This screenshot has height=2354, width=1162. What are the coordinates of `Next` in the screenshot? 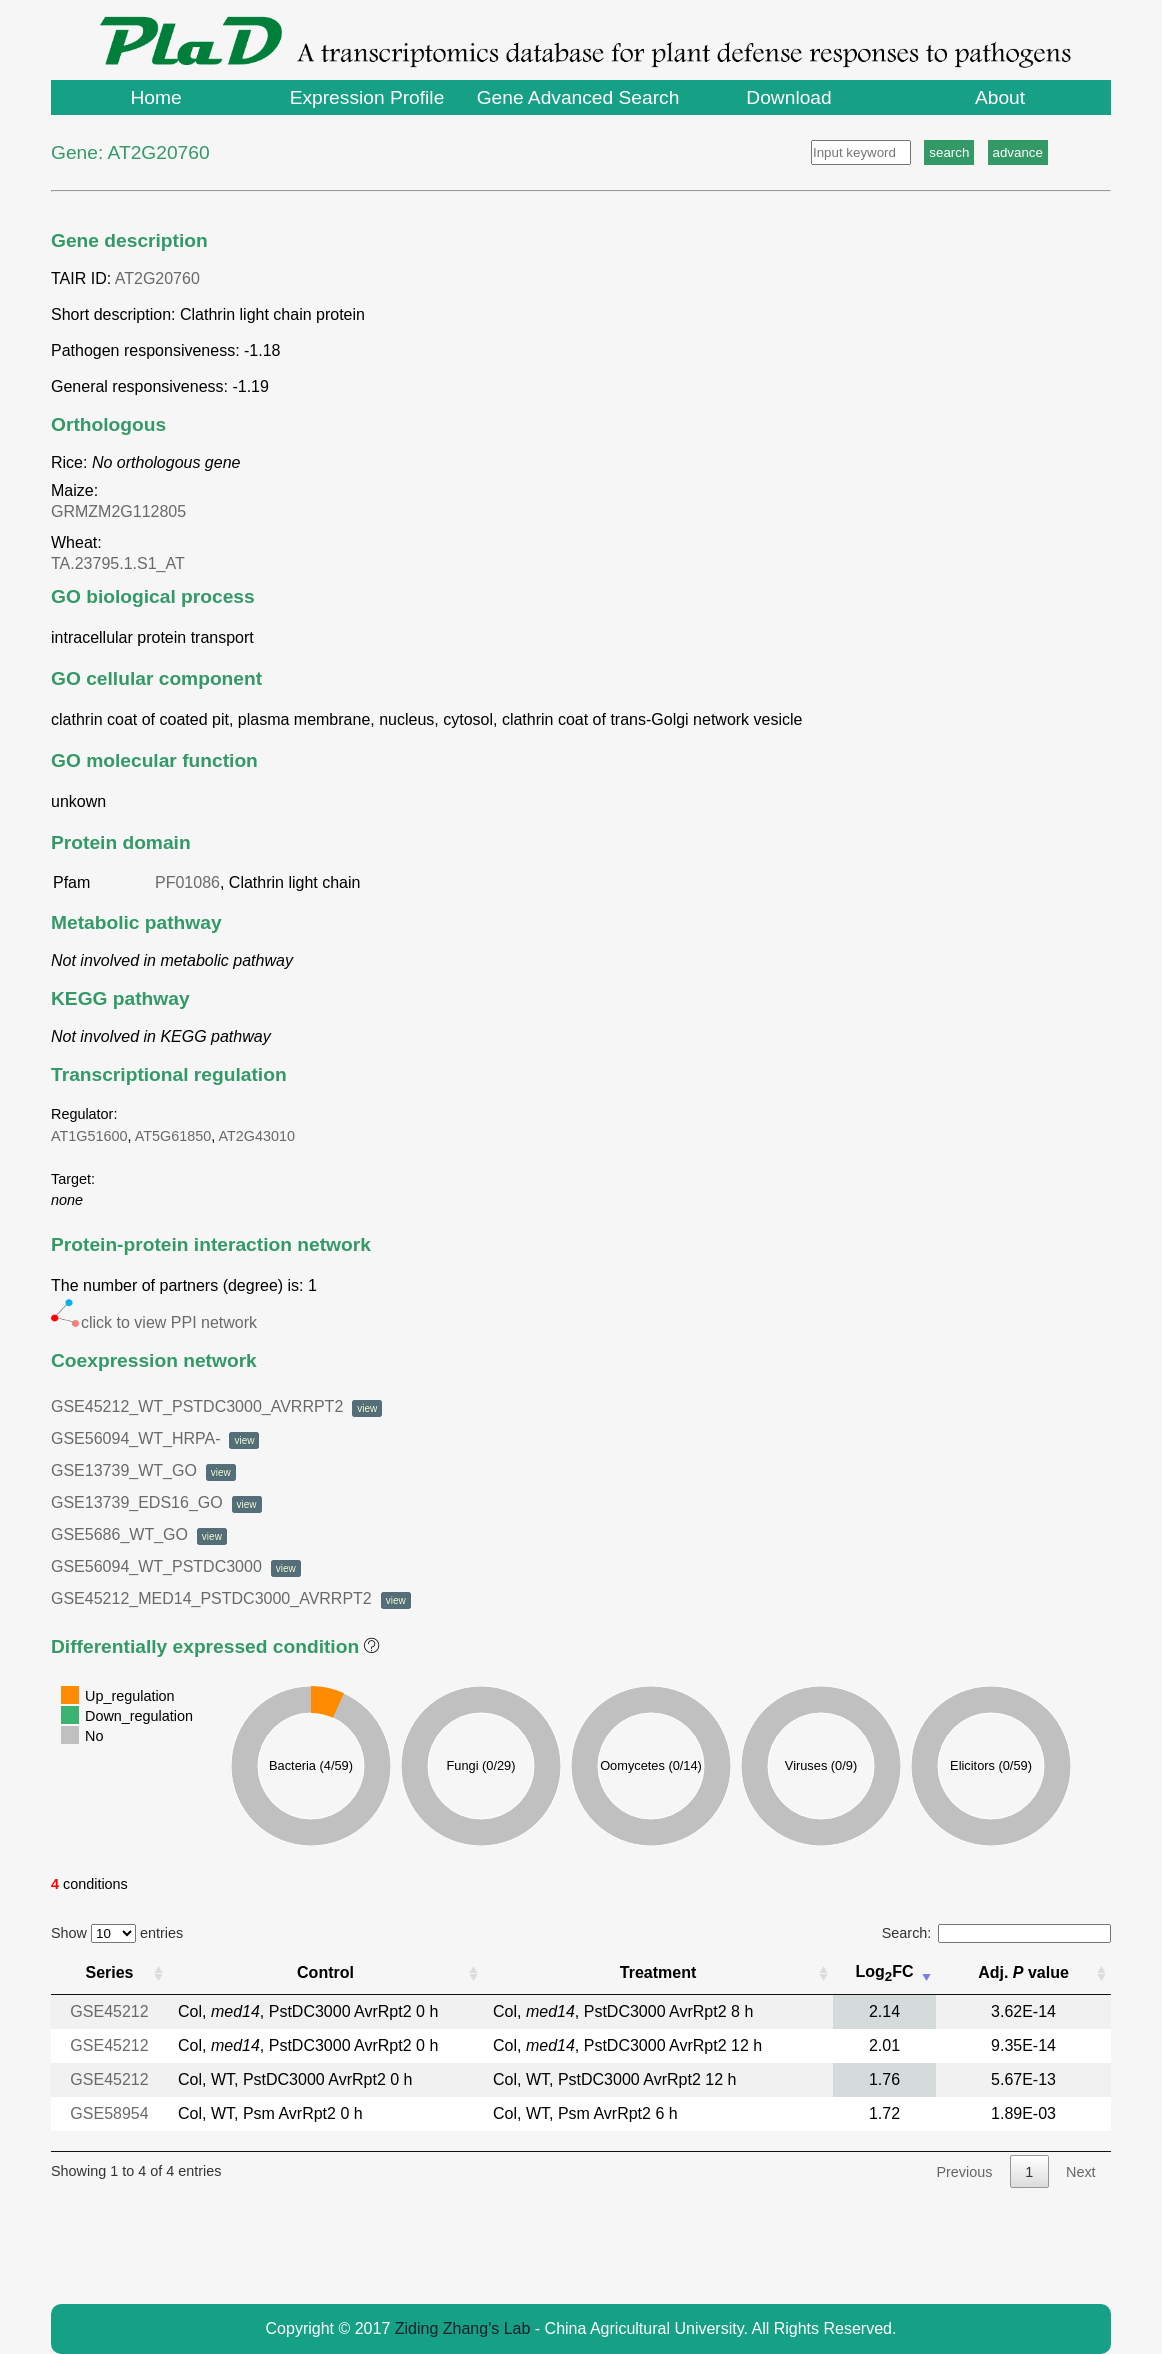 It's located at (1081, 2172).